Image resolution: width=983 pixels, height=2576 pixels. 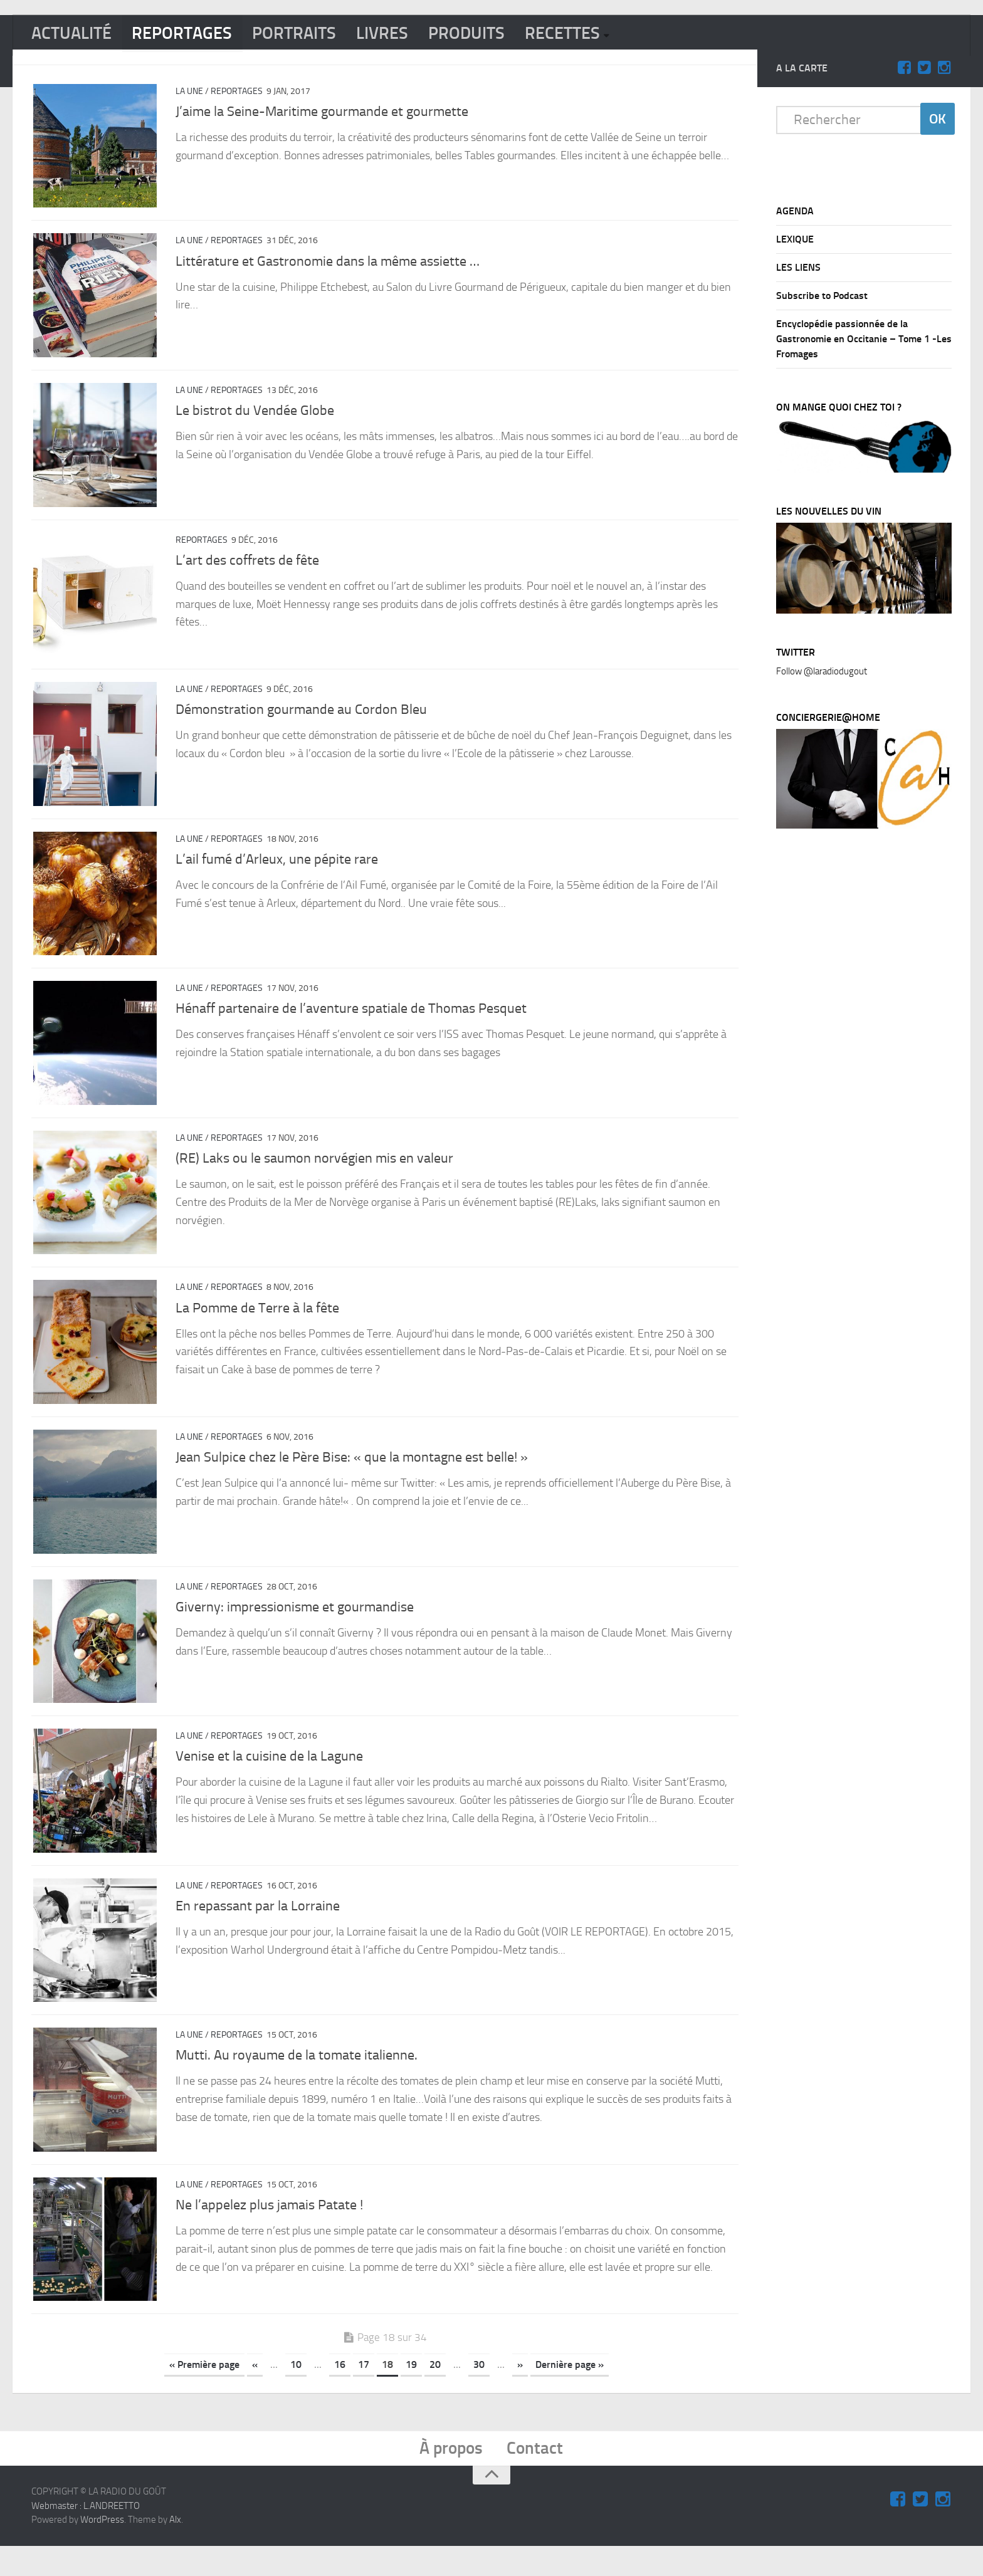 What do you see at coordinates (411, 2391) in the screenshot?
I see `19` at bounding box center [411, 2391].